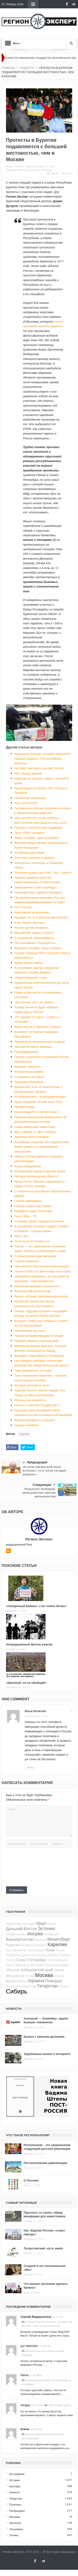 Image resolution: width=78 pixels, height=2576 pixels. Describe the element at coordinates (40, 1097) in the screenshot. I see `Из губернаторок – в дискредитаторки?` at that location.